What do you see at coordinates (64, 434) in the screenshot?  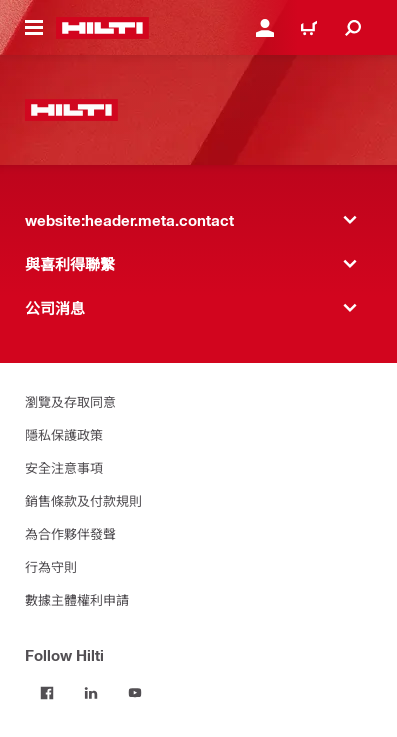 I see `隱私保護政策` at bounding box center [64, 434].